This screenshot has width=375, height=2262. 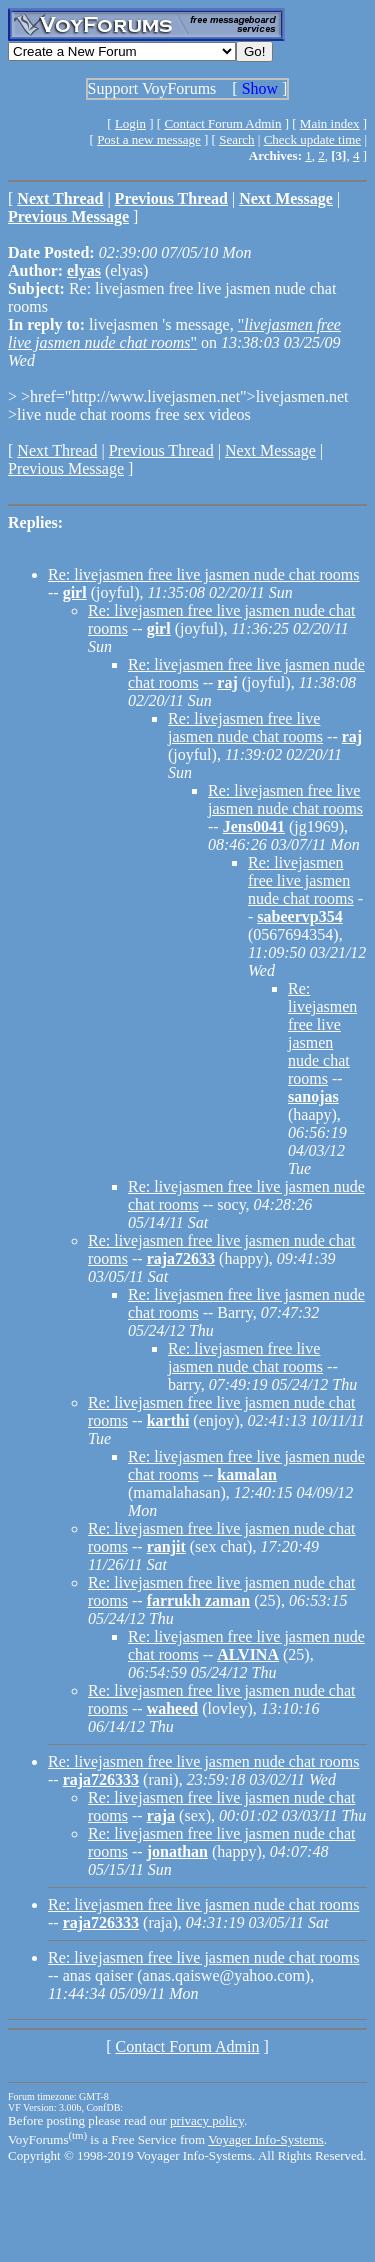 What do you see at coordinates (260, 88) in the screenshot?
I see `Show` at bounding box center [260, 88].